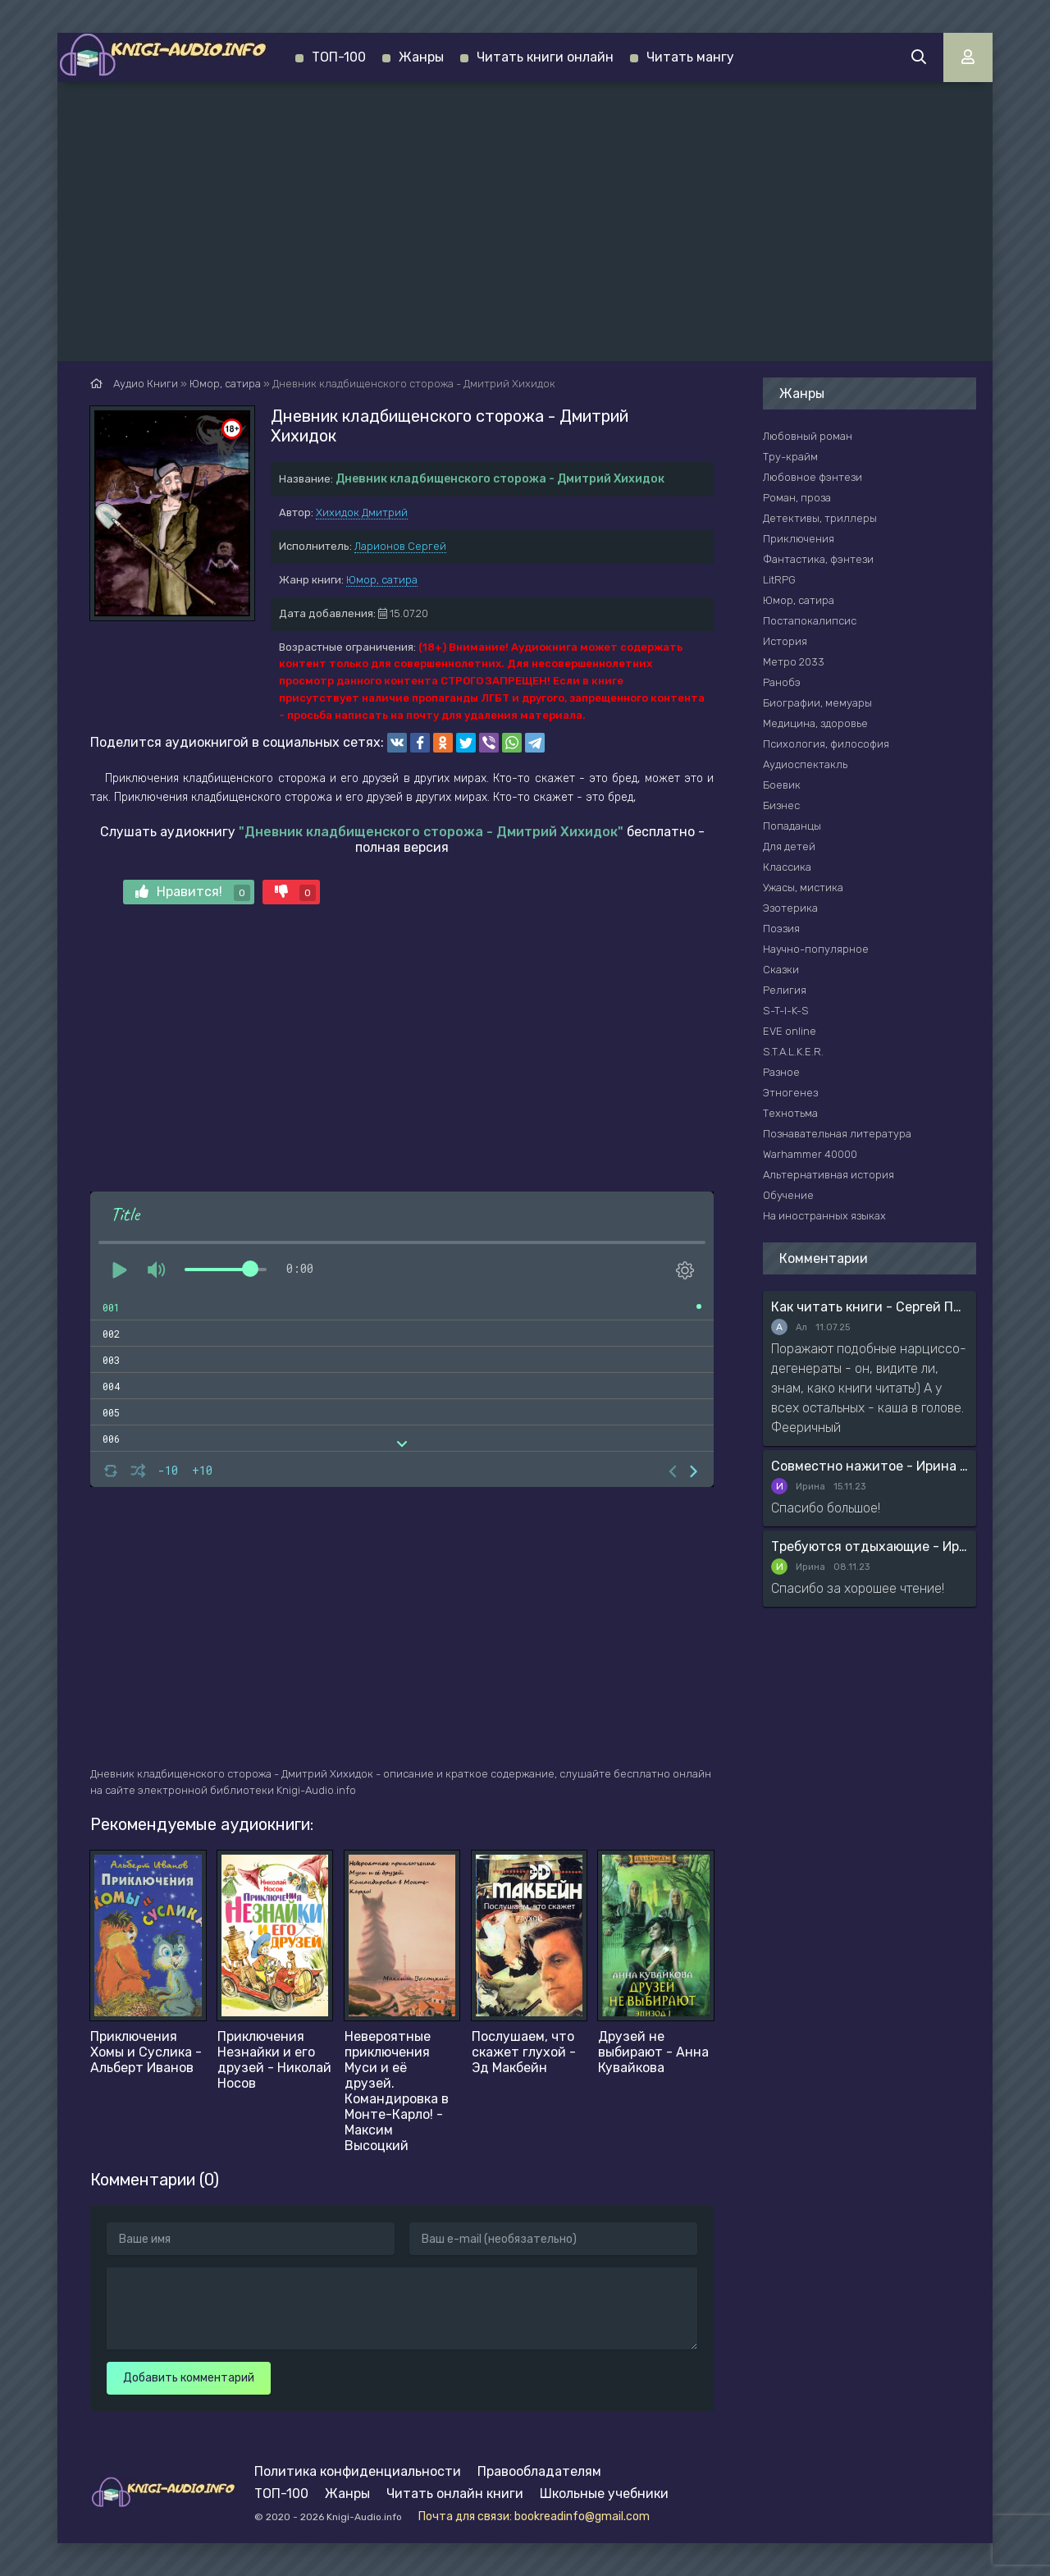  Describe the element at coordinates (815, 723) in the screenshot. I see `Медицина, здоровье` at that location.